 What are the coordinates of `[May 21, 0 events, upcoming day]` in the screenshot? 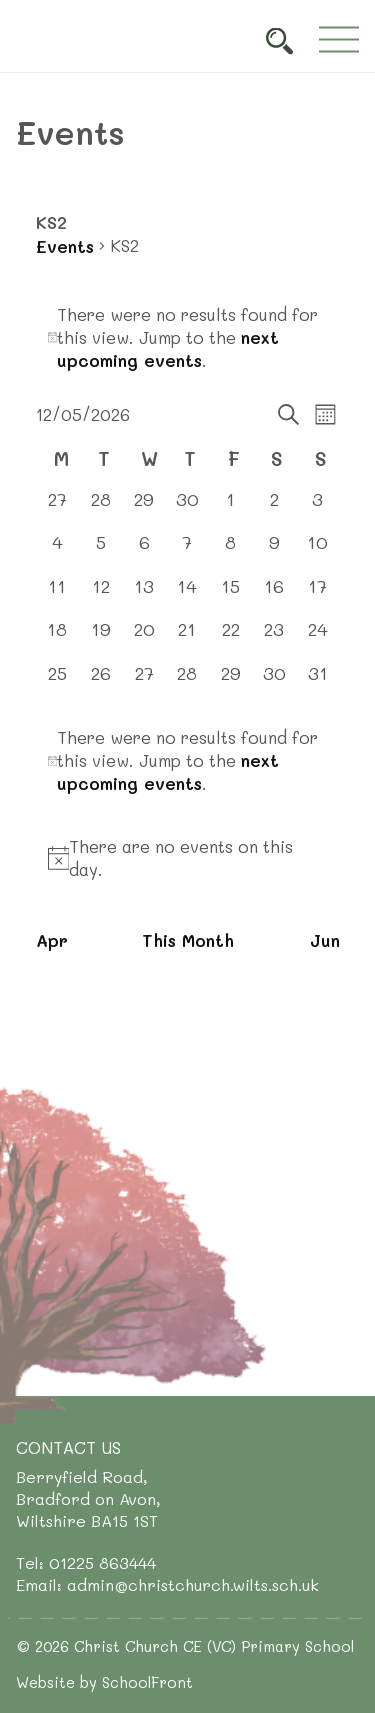 It's located at (187, 638).